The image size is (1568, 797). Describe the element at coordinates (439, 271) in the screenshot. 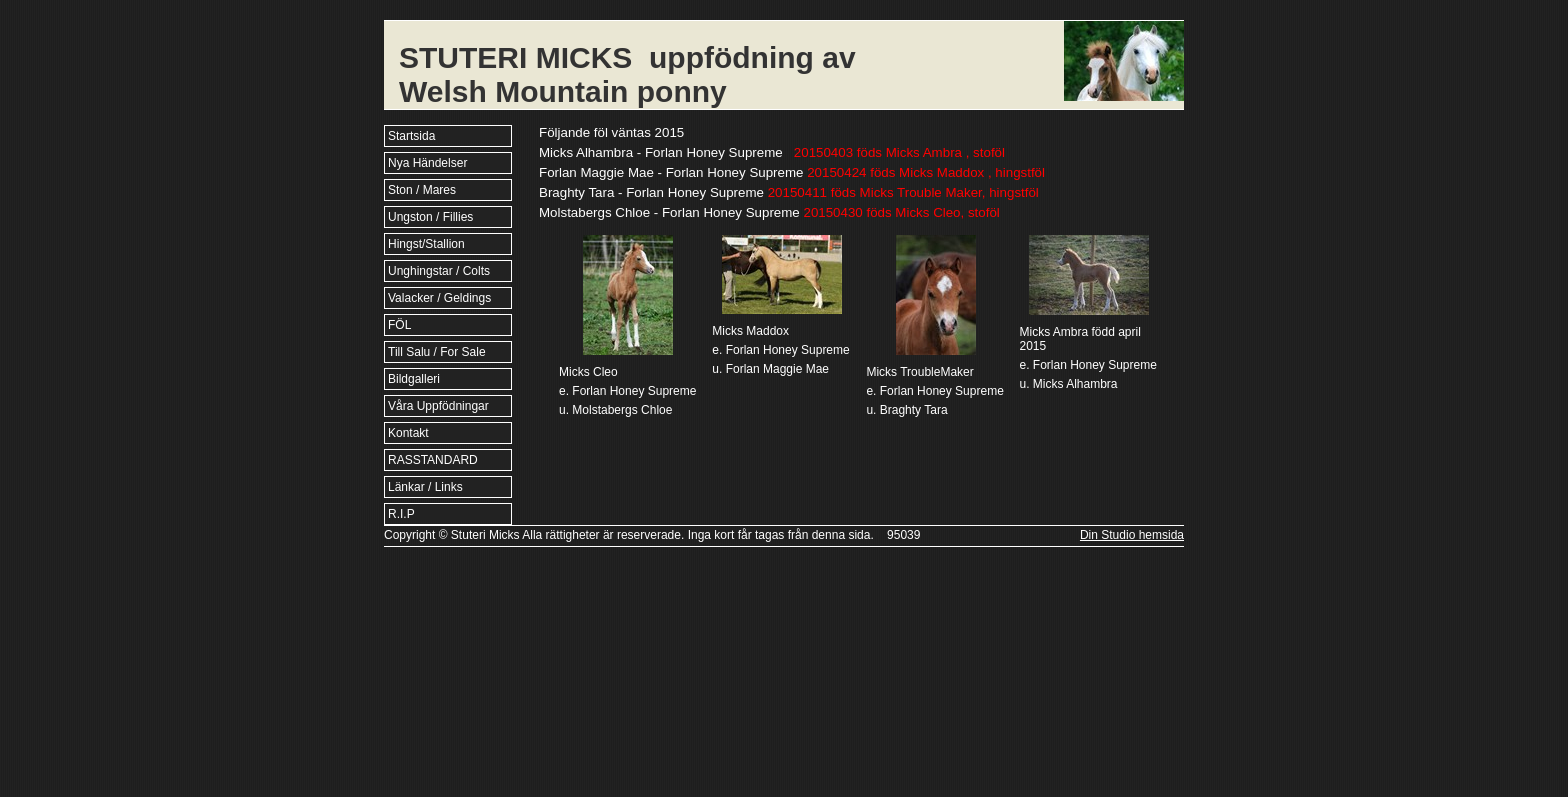

I see `Unghingstar / Colts` at that location.